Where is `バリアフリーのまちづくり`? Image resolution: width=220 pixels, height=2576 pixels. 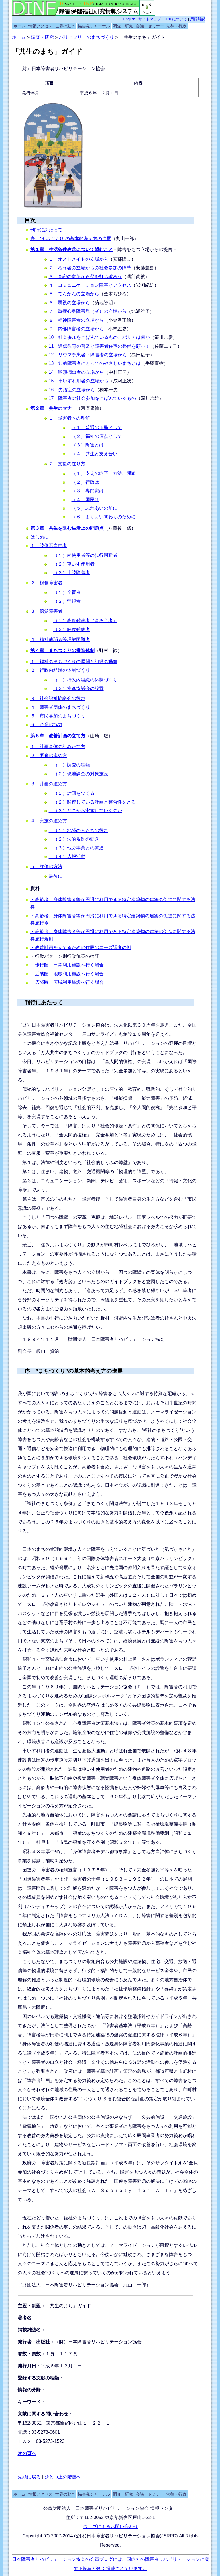 バリアフリーのまちづくり is located at coordinates (86, 37).